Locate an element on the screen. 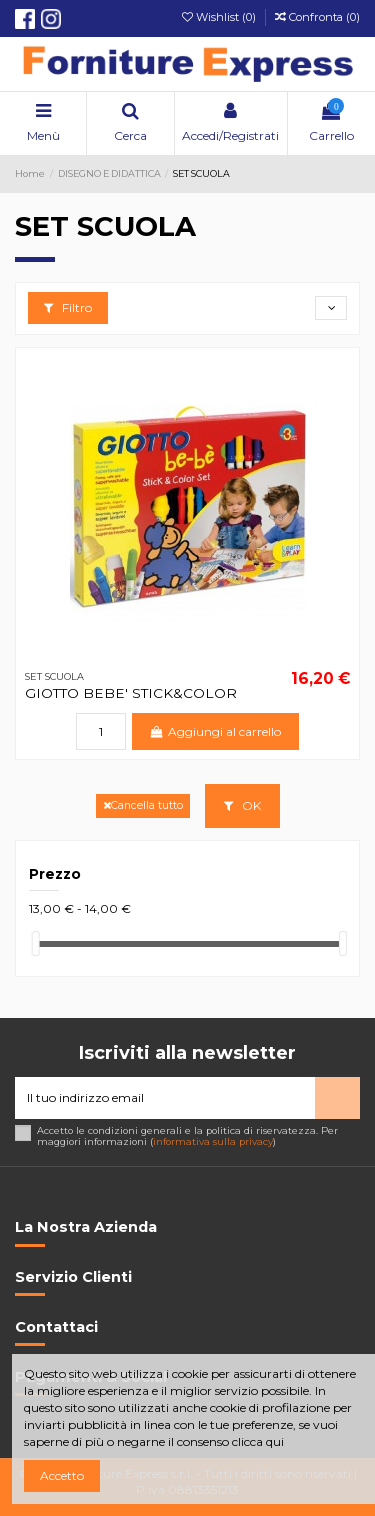  Cancella tutto is located at coordinates (143, 805).